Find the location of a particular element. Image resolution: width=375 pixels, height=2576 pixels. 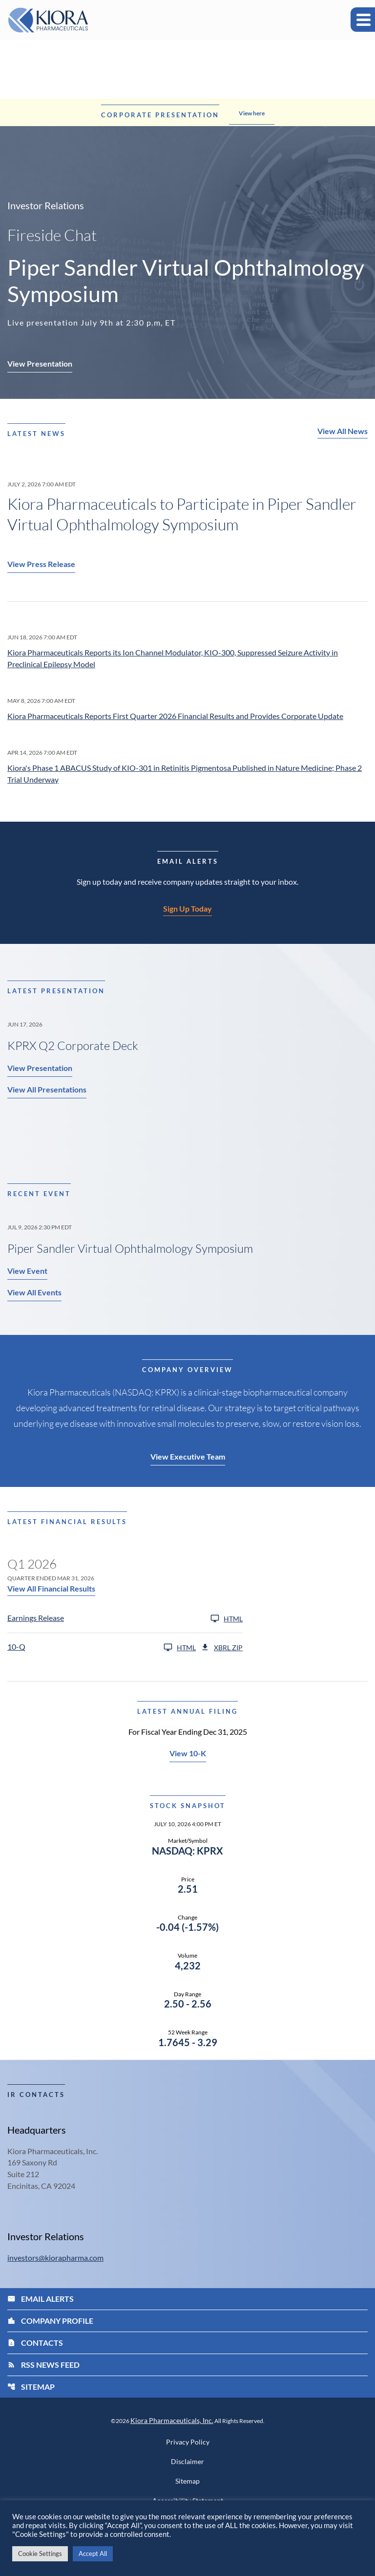

View All Financial Results is located at coordinates (51, 1589).